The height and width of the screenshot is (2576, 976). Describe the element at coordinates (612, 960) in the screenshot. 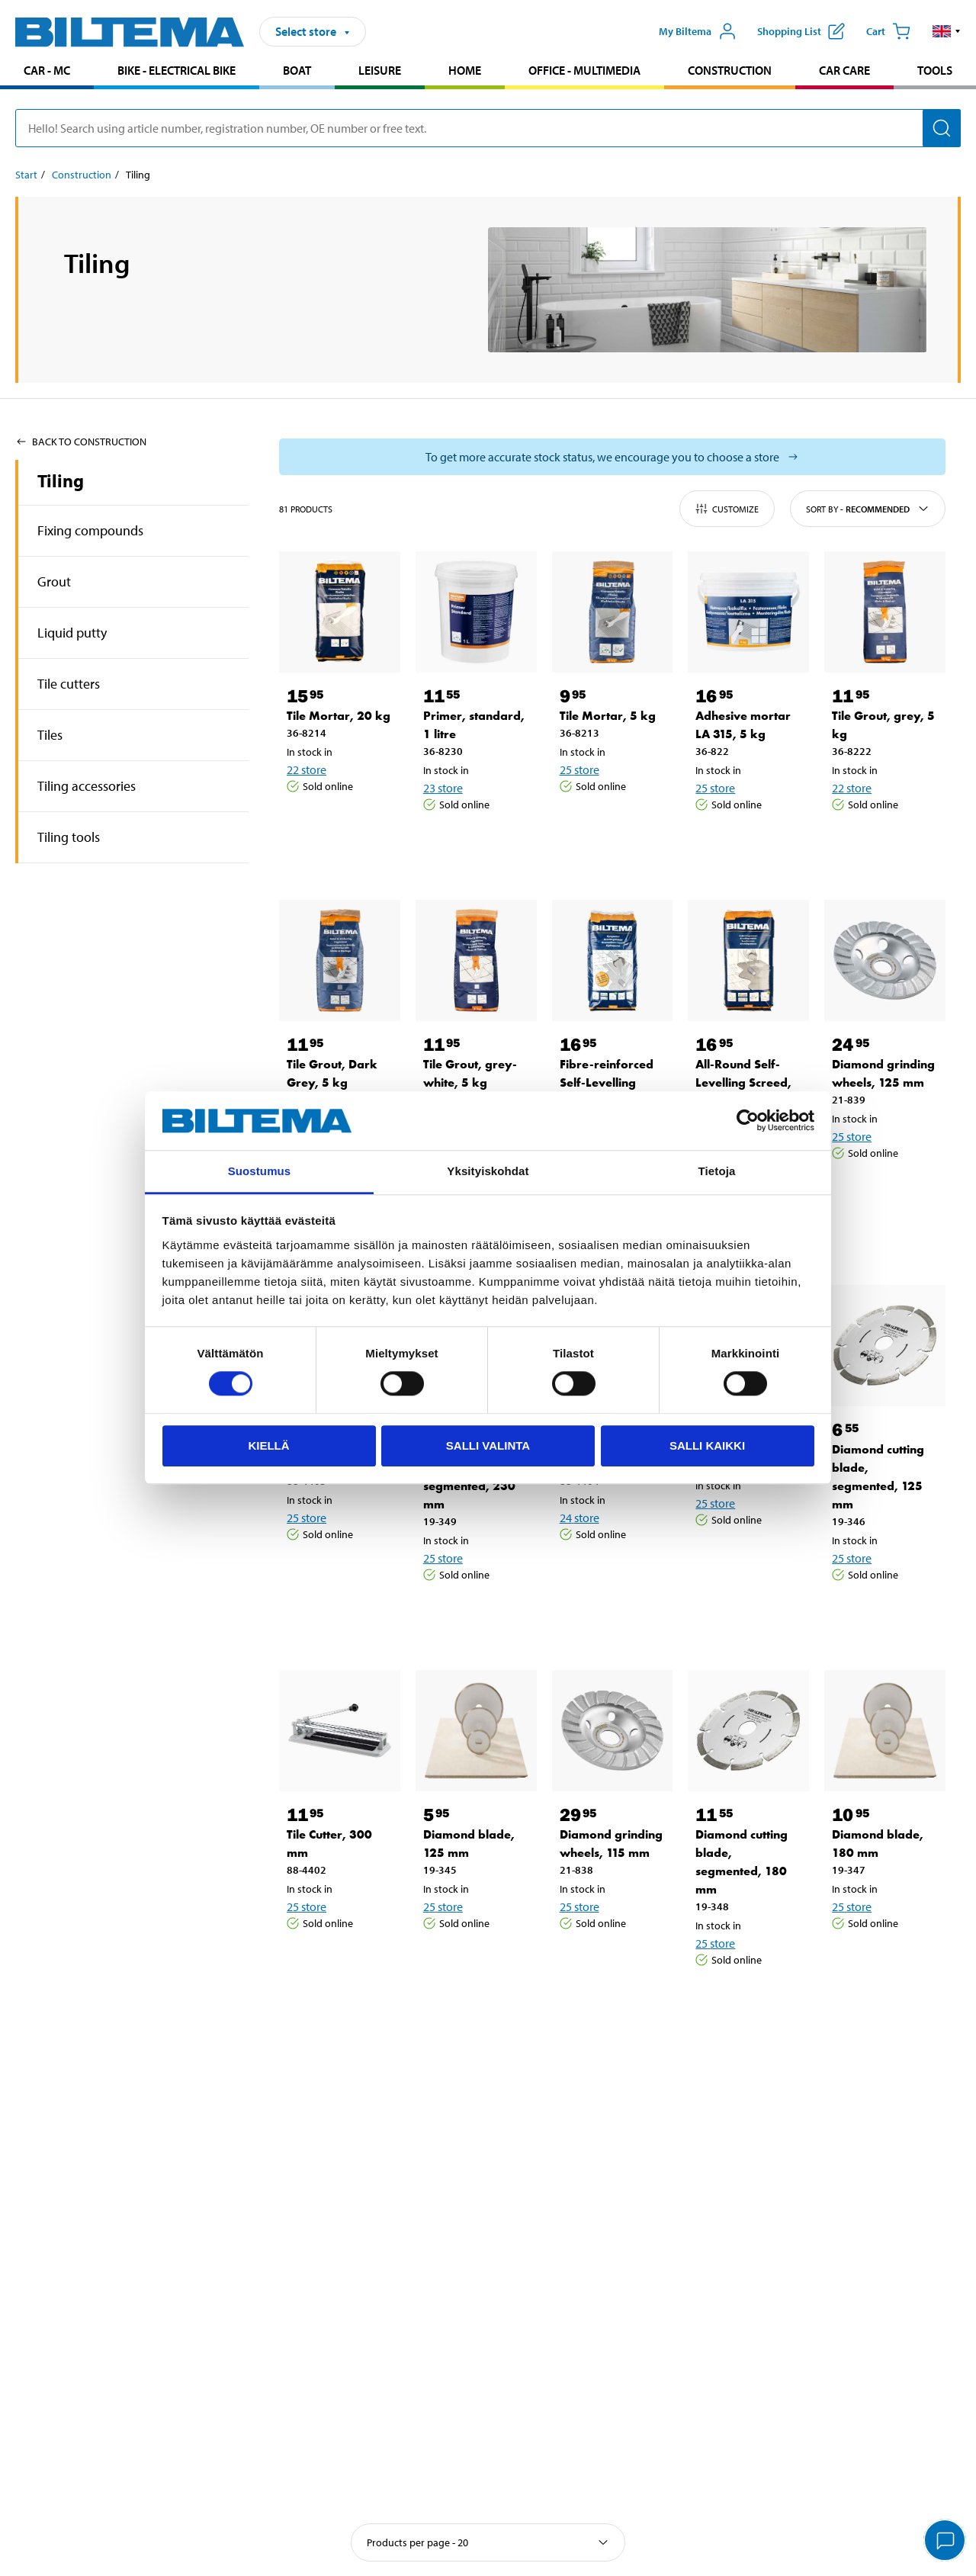

I see `[Fibre-reinforced Self-Levelling Floor Screed, indoors, 20 kg]` at that location.